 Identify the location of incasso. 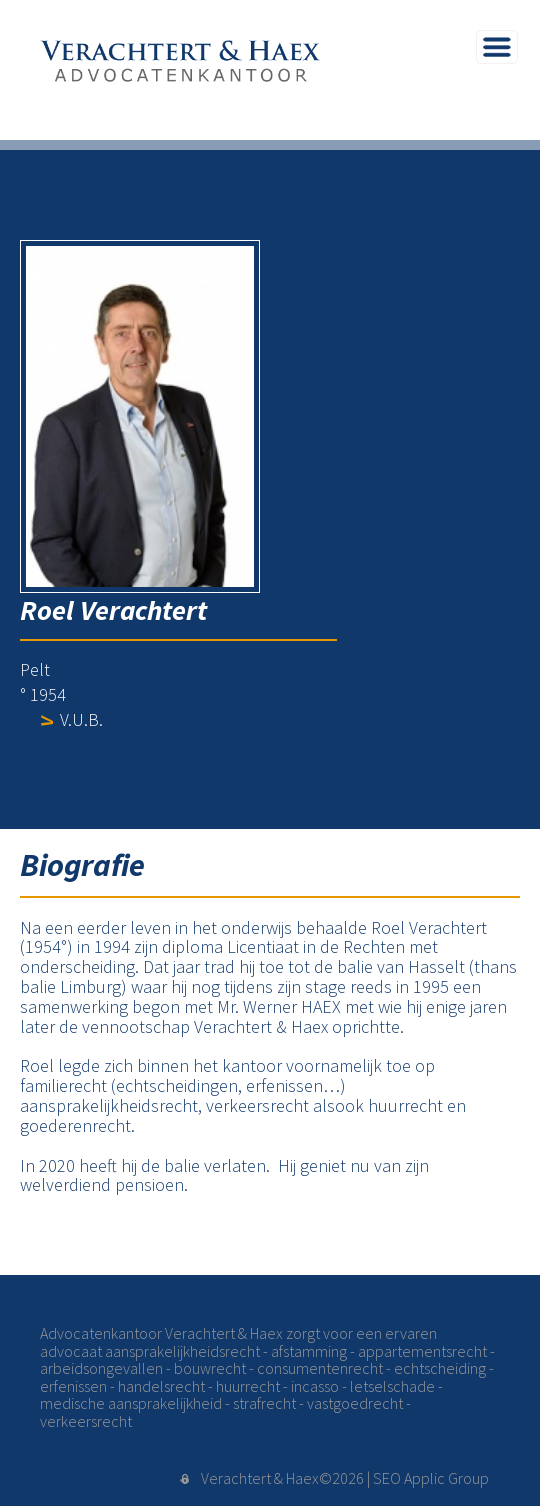
(315, 1386).